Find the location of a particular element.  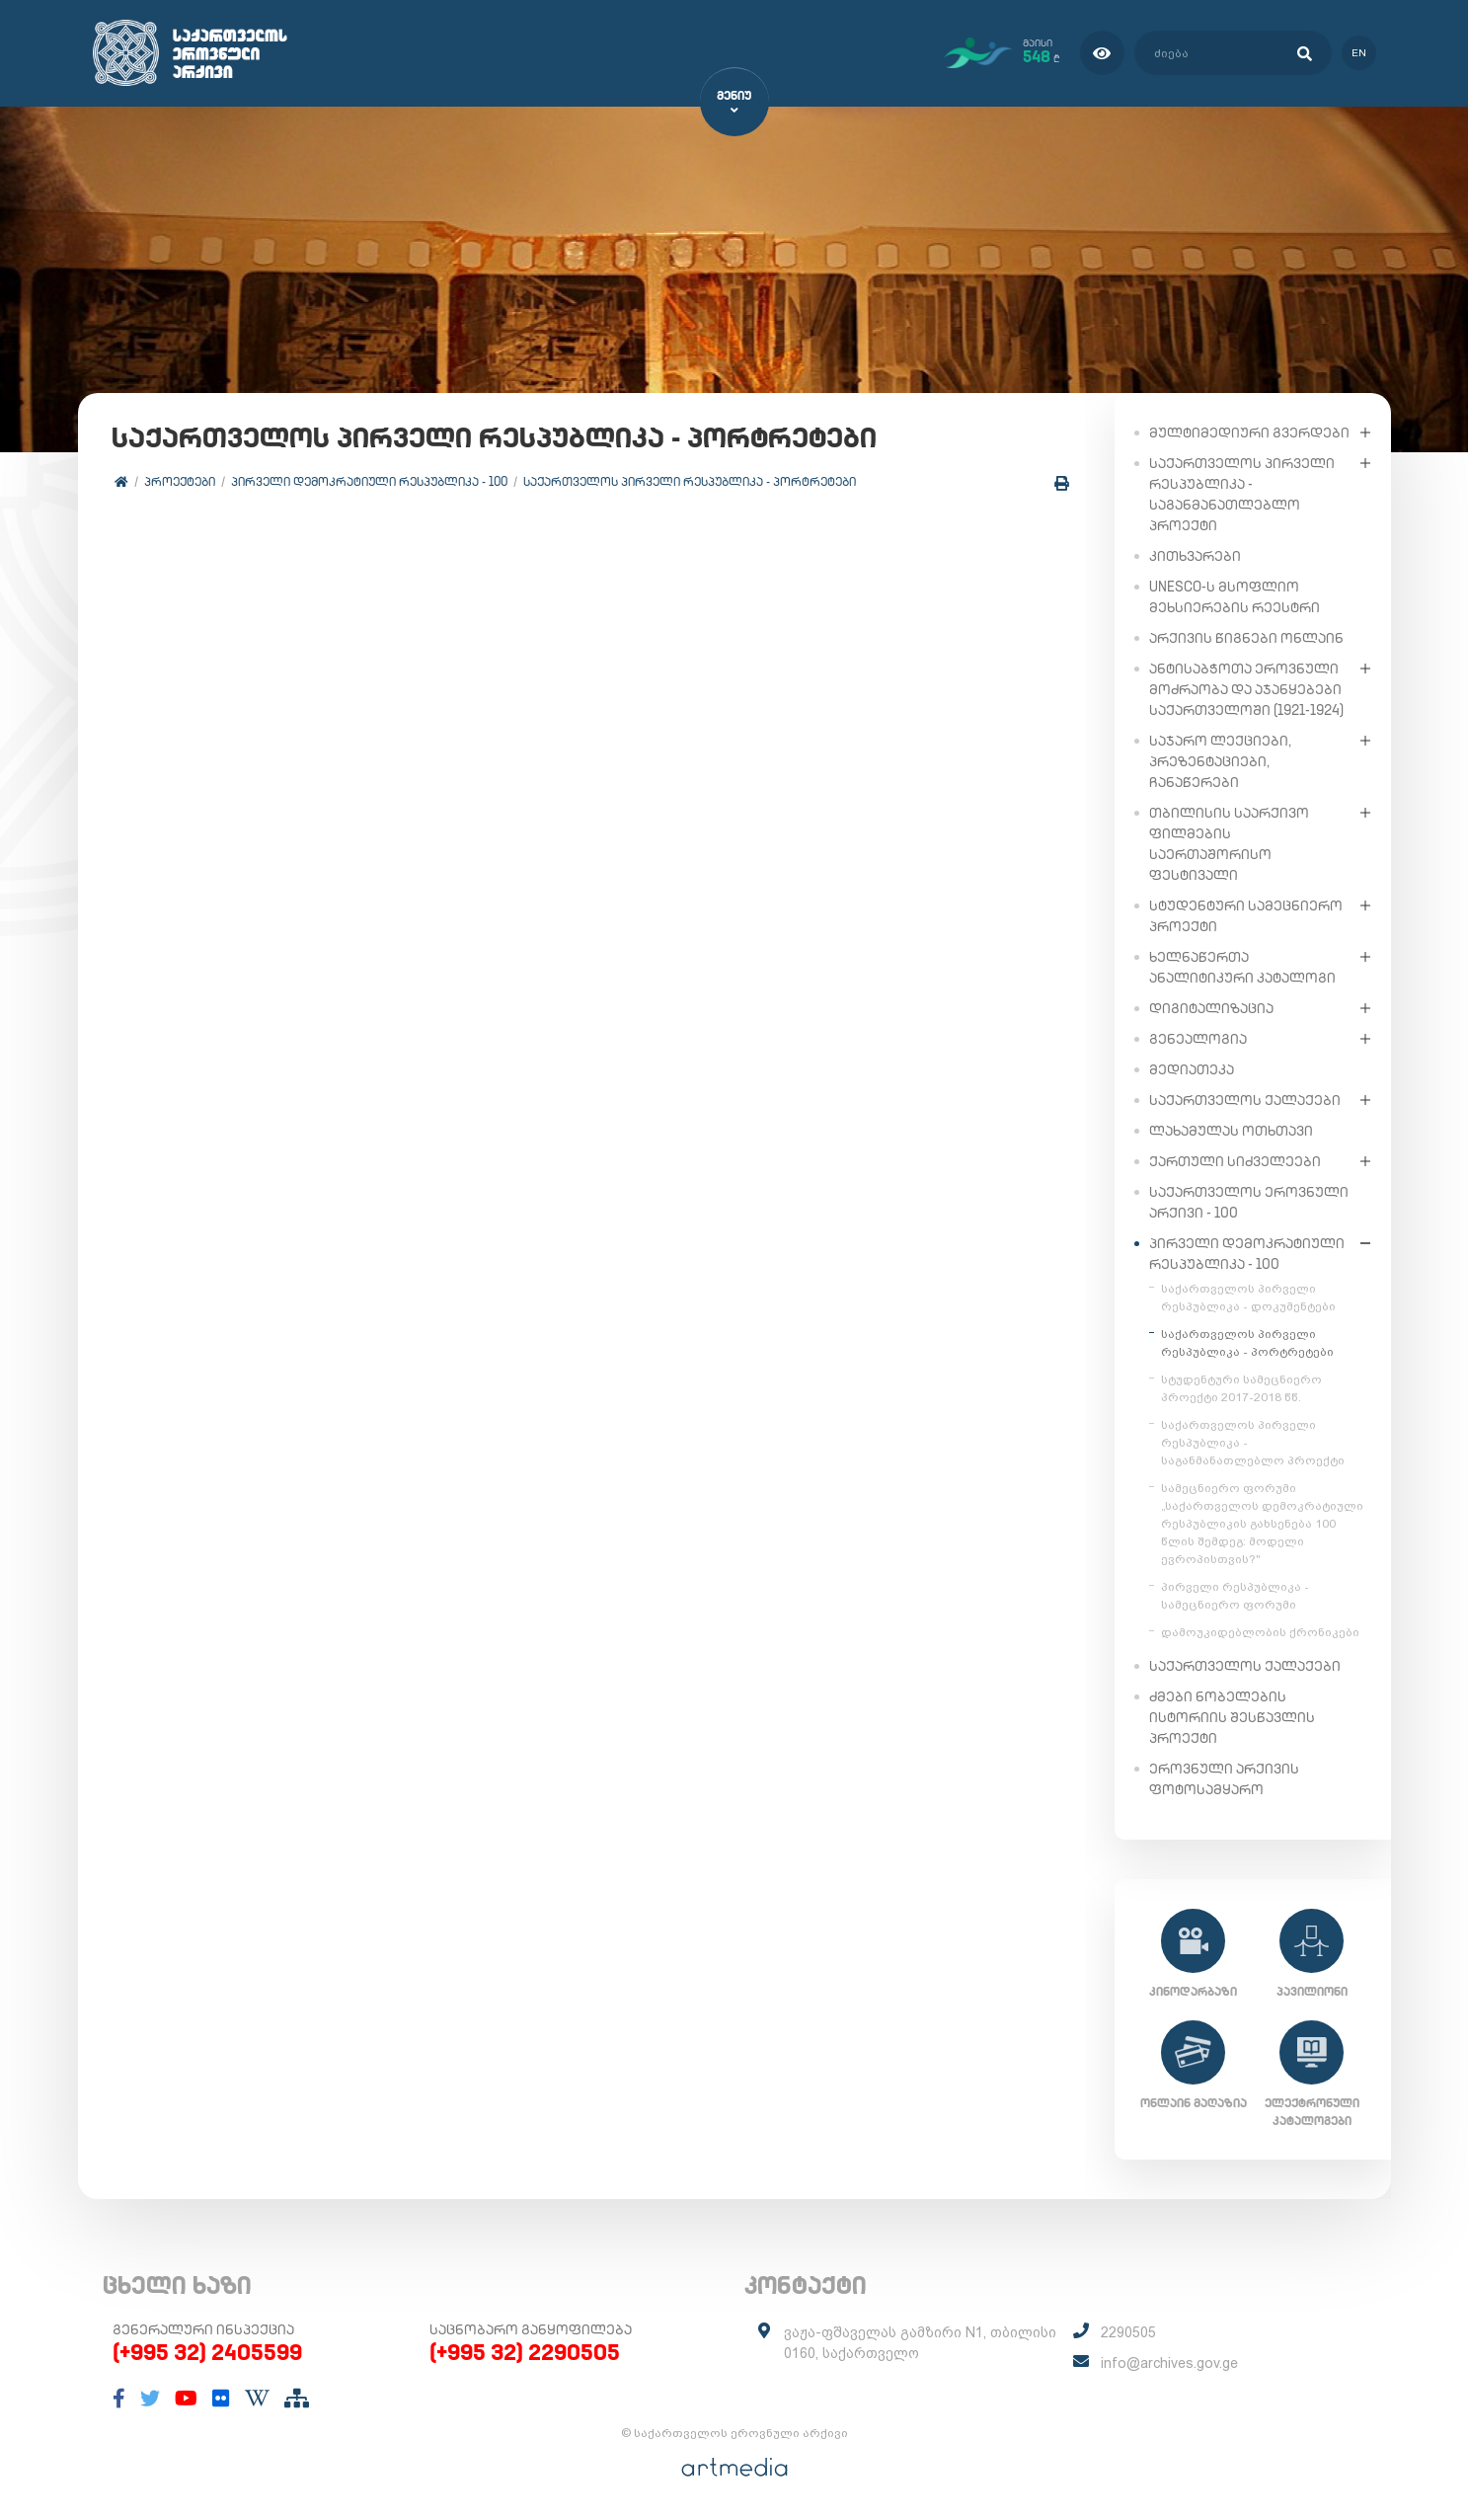

(+995 32) 2405599 is located at coordinates (207, 2352).